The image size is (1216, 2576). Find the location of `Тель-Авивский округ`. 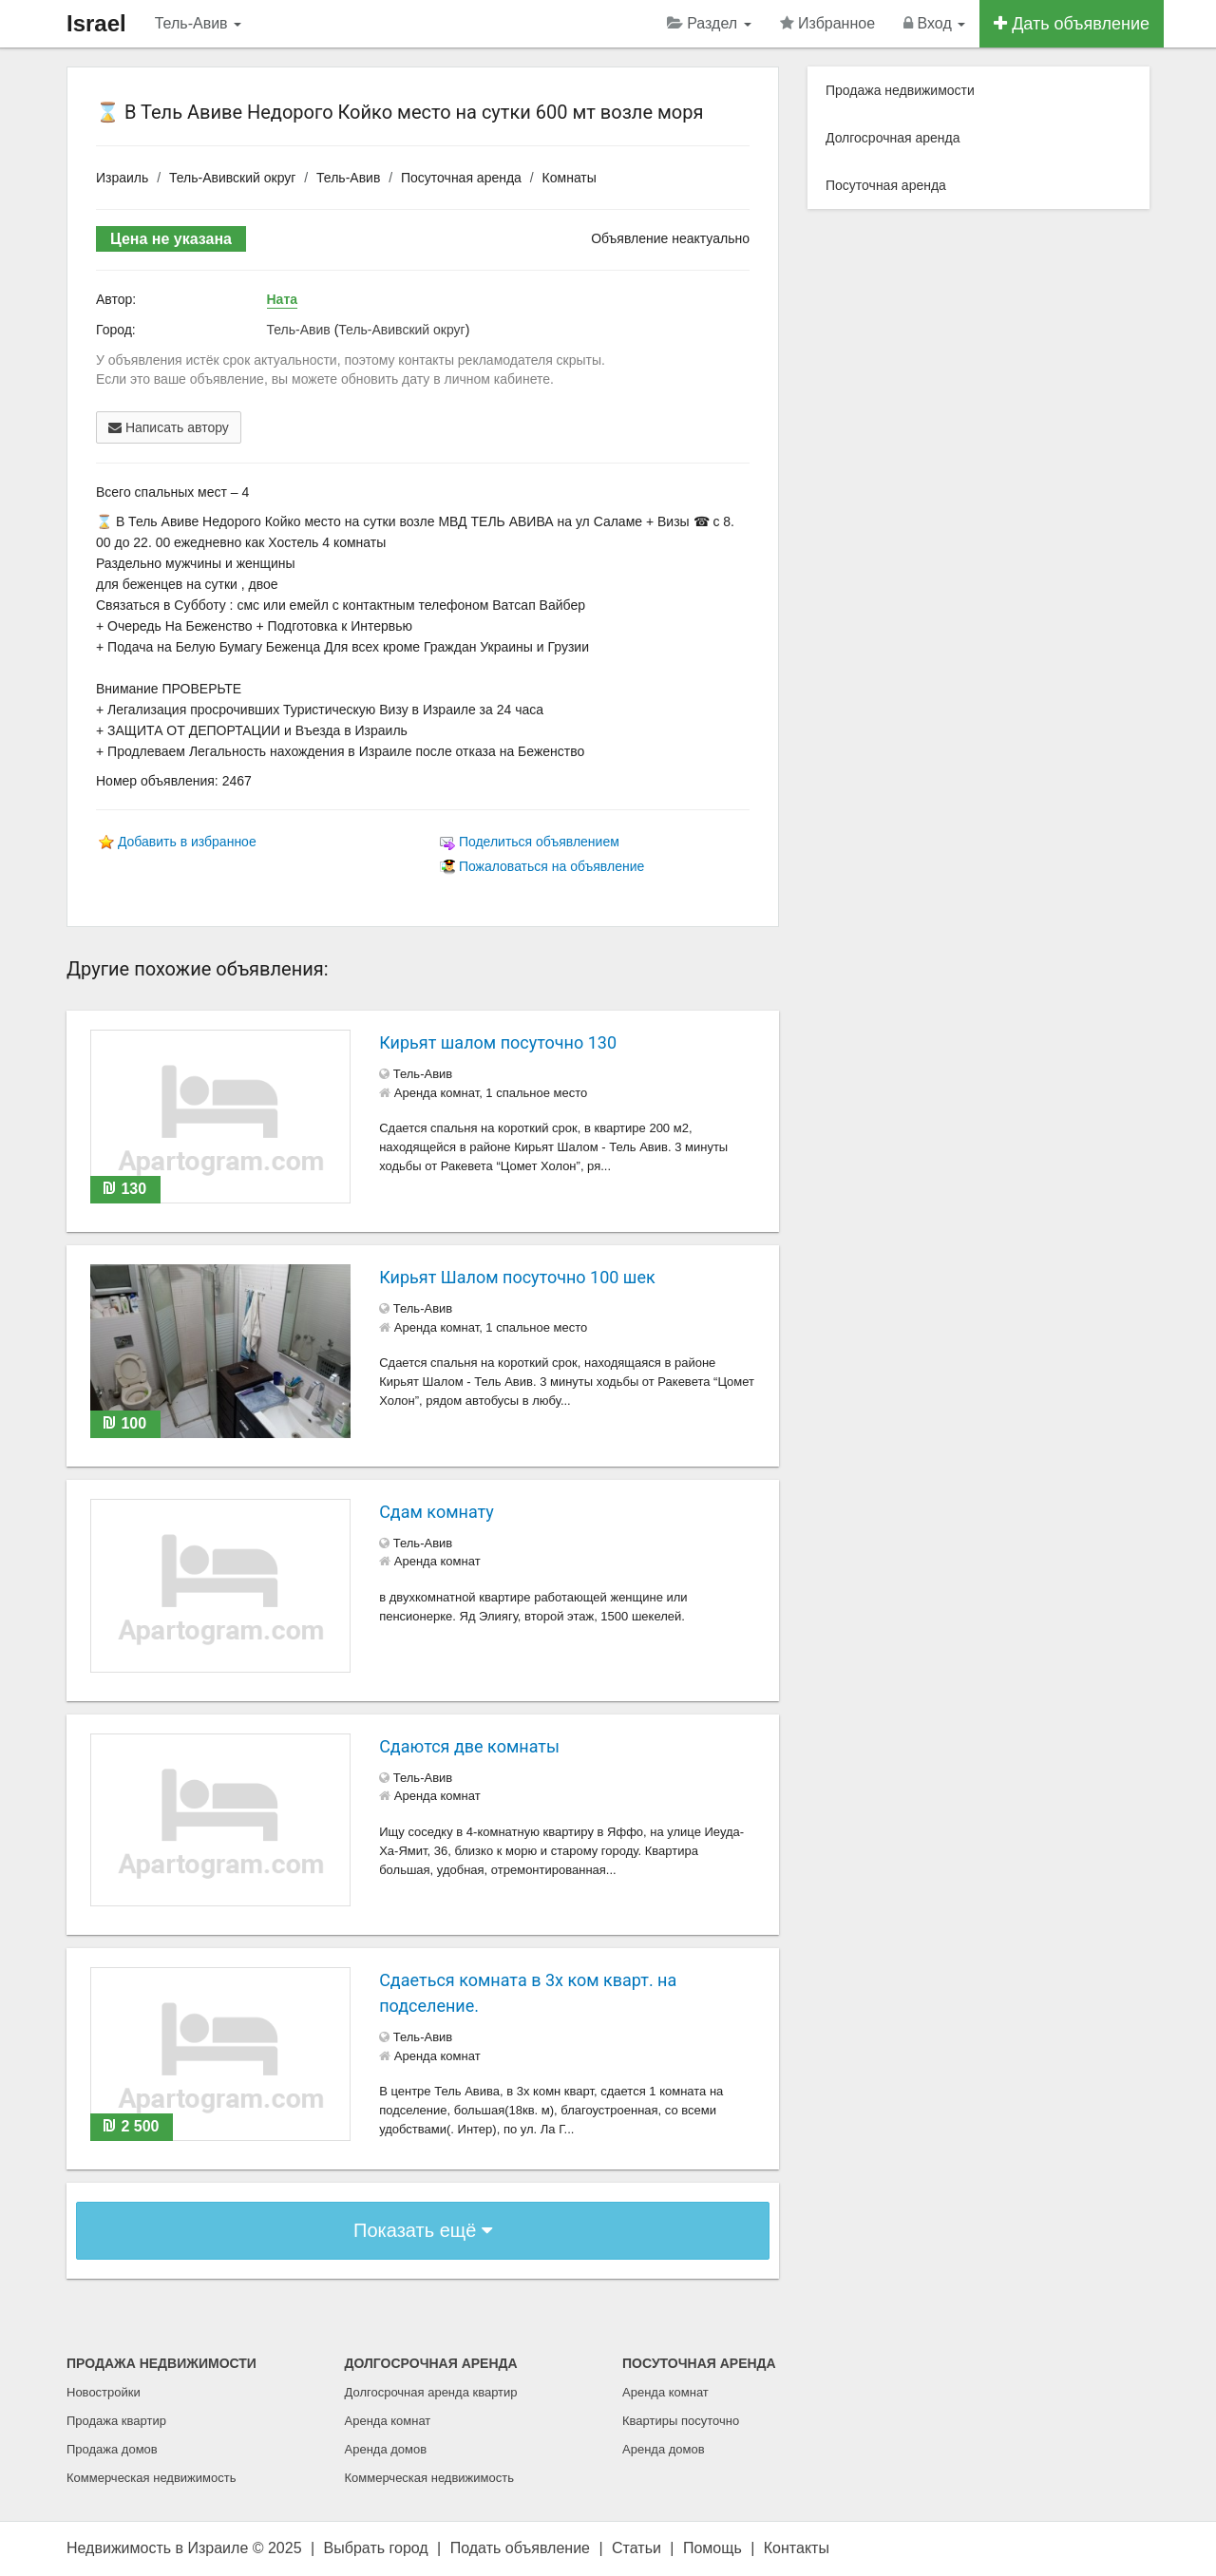

Тель-Авивский округ is located at coordinates (232, 177).